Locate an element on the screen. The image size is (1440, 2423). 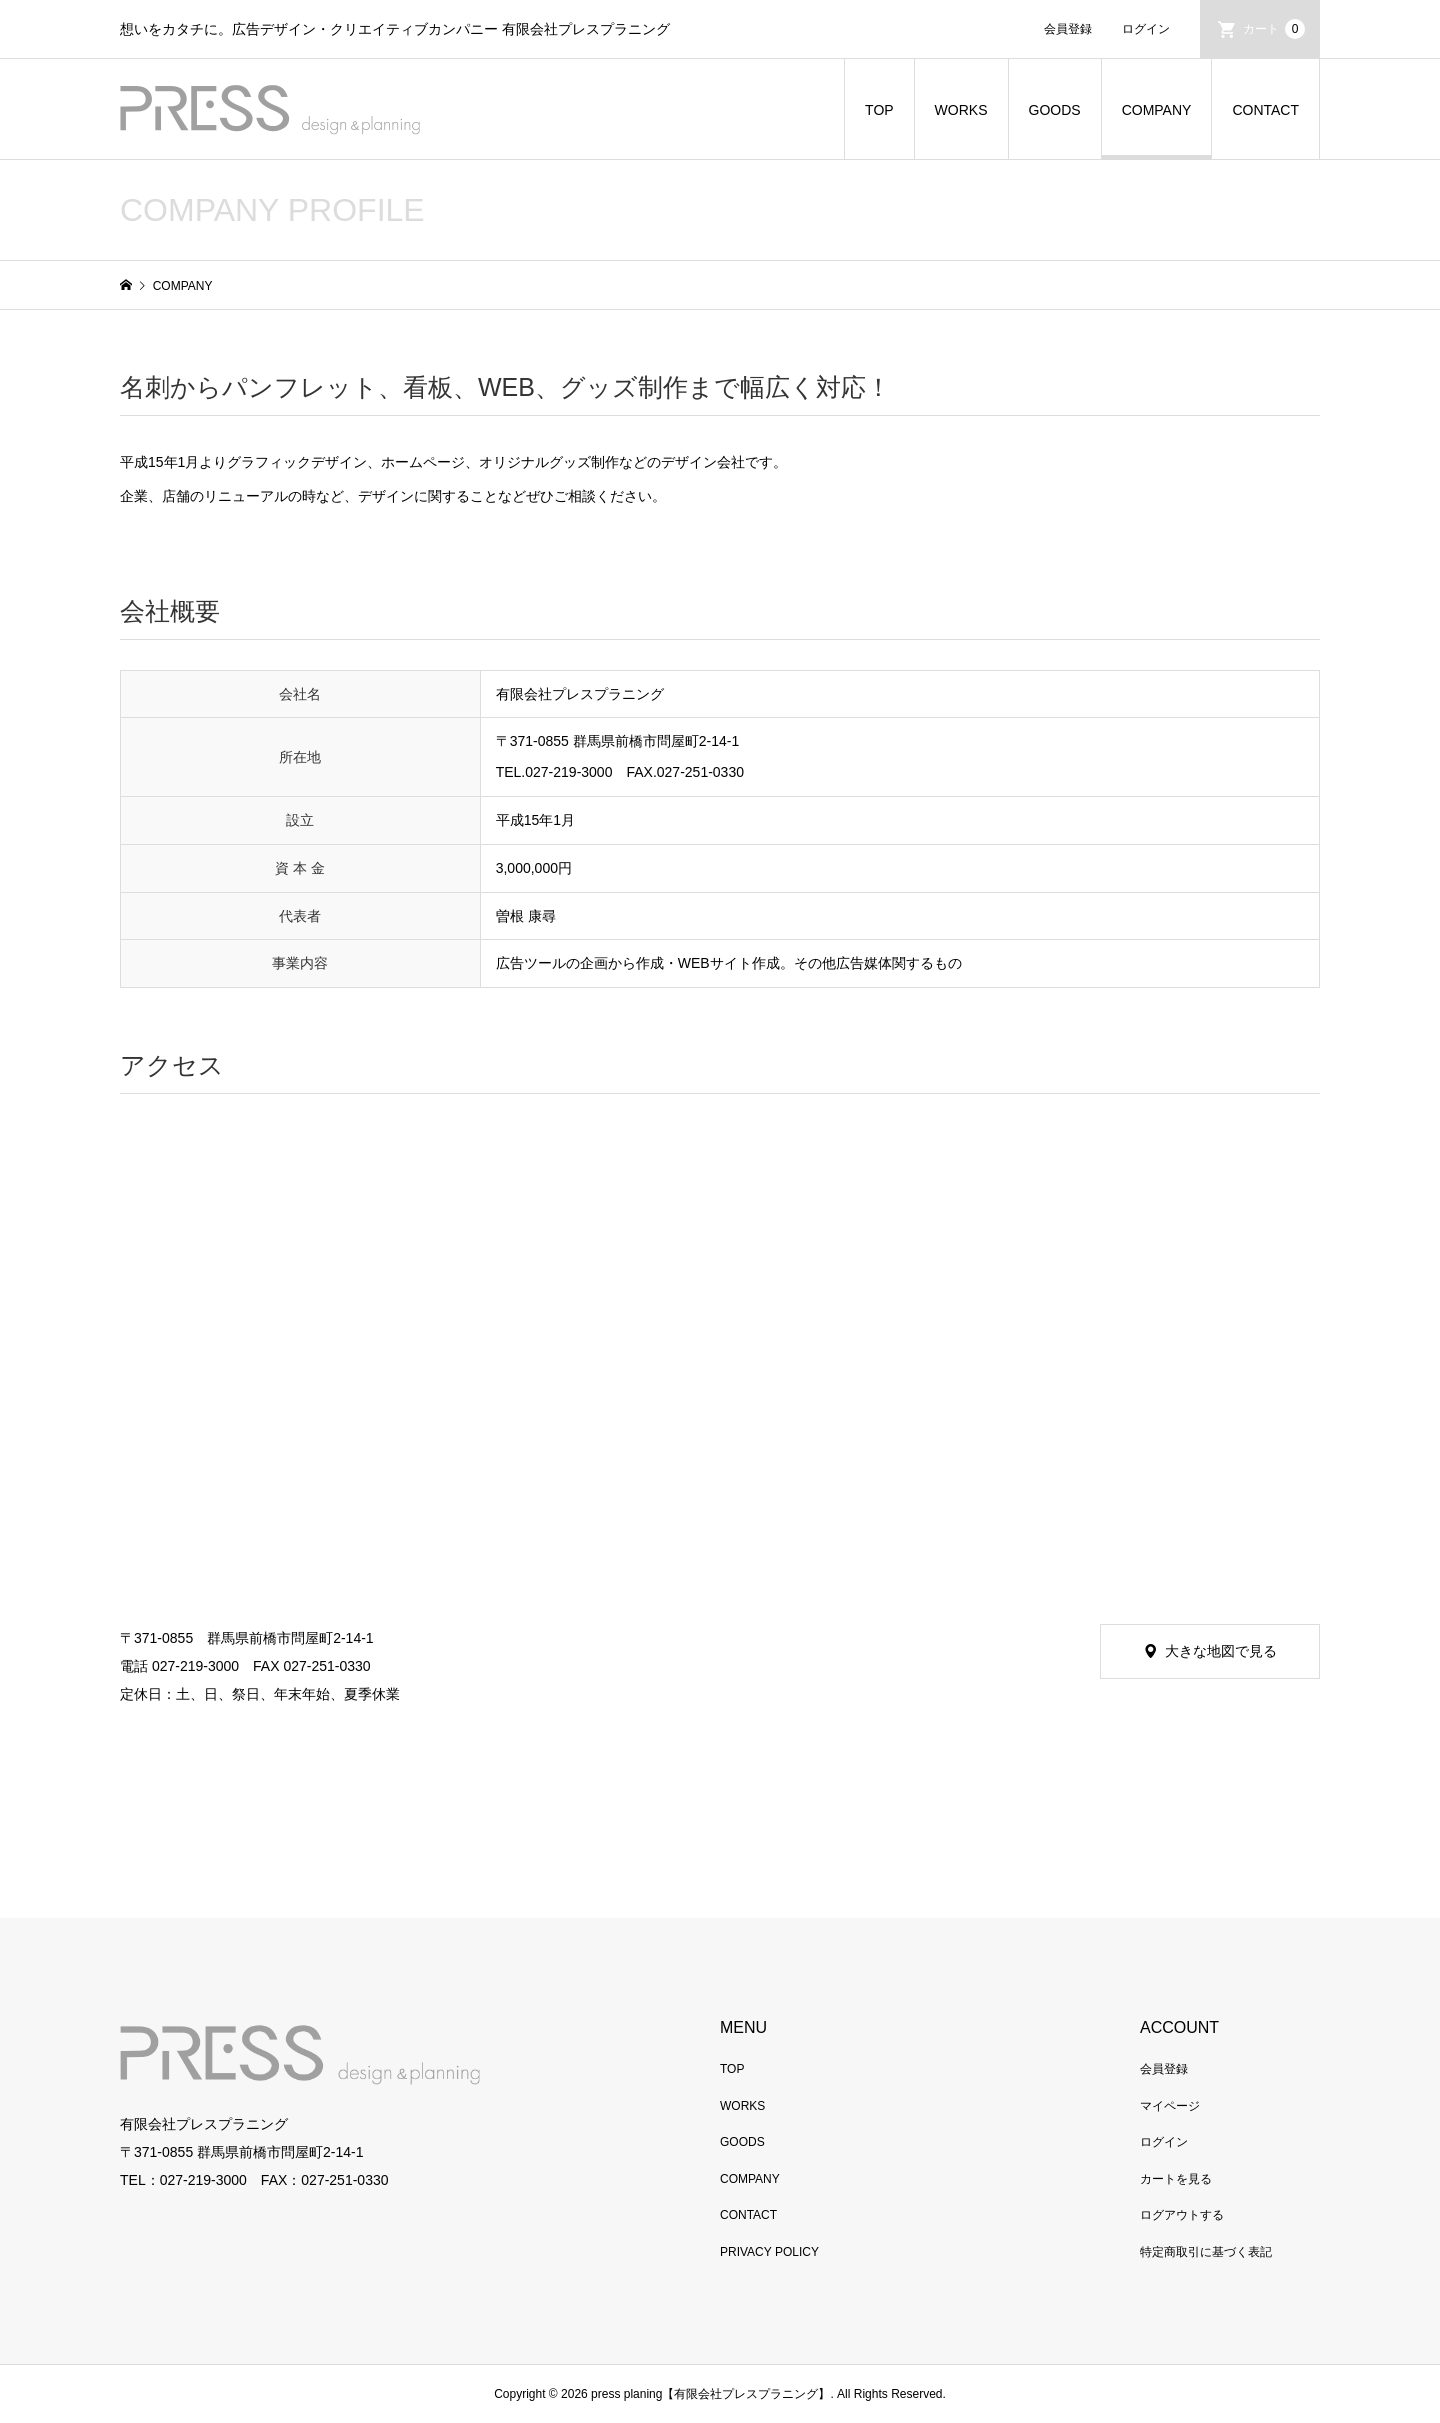
GOODS is located at coordinates (1055, 110).